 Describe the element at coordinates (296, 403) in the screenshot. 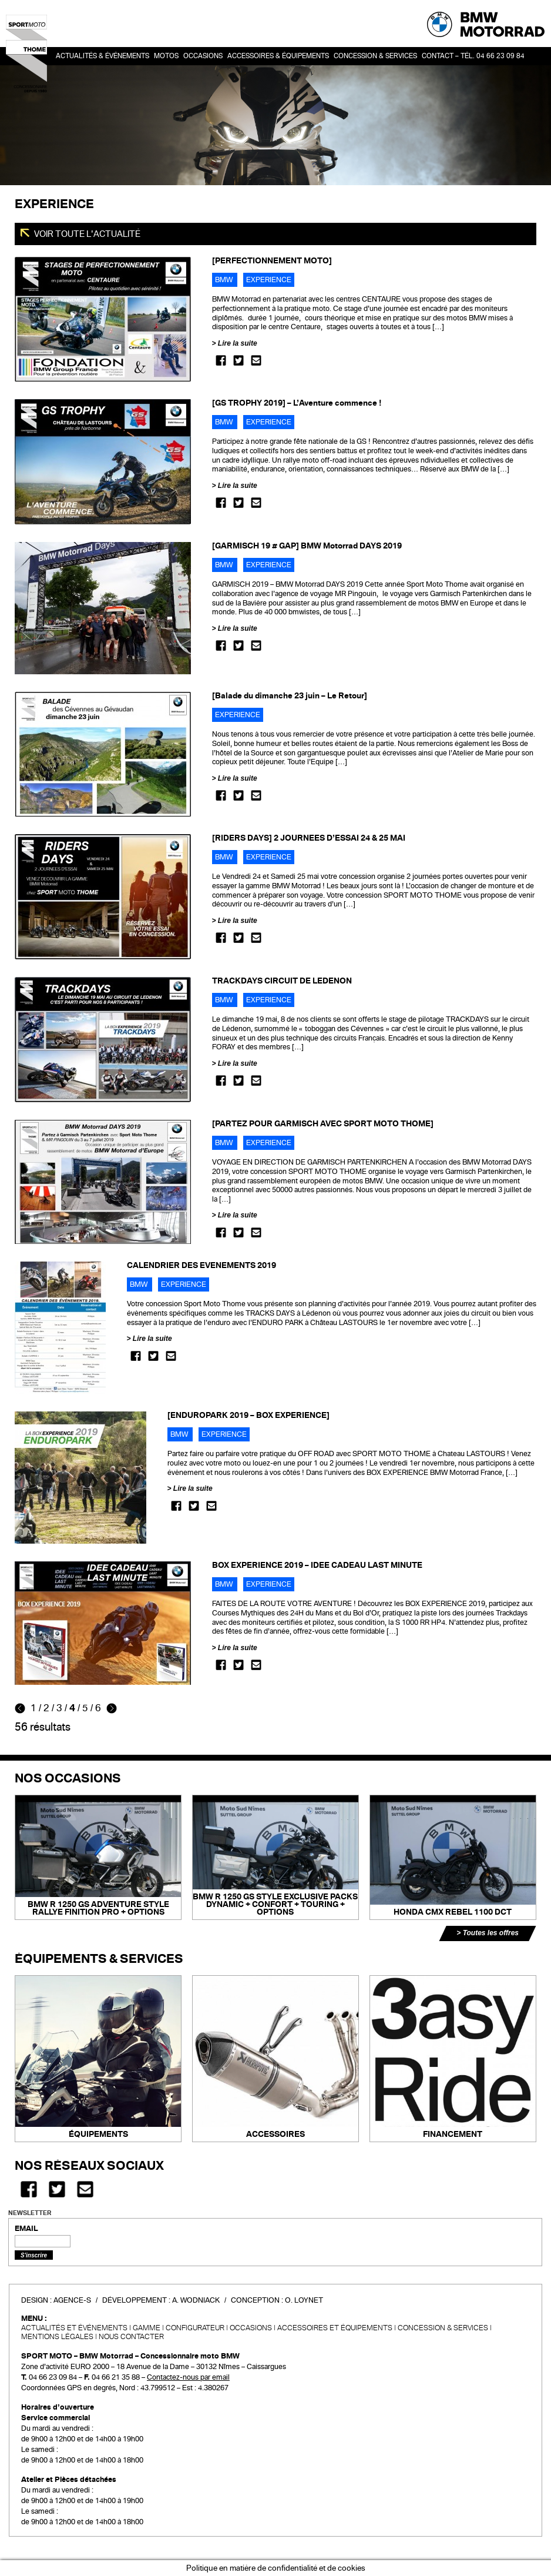

I see `[GS TROPHY 2019] – L’Aventure commence !` at that location.